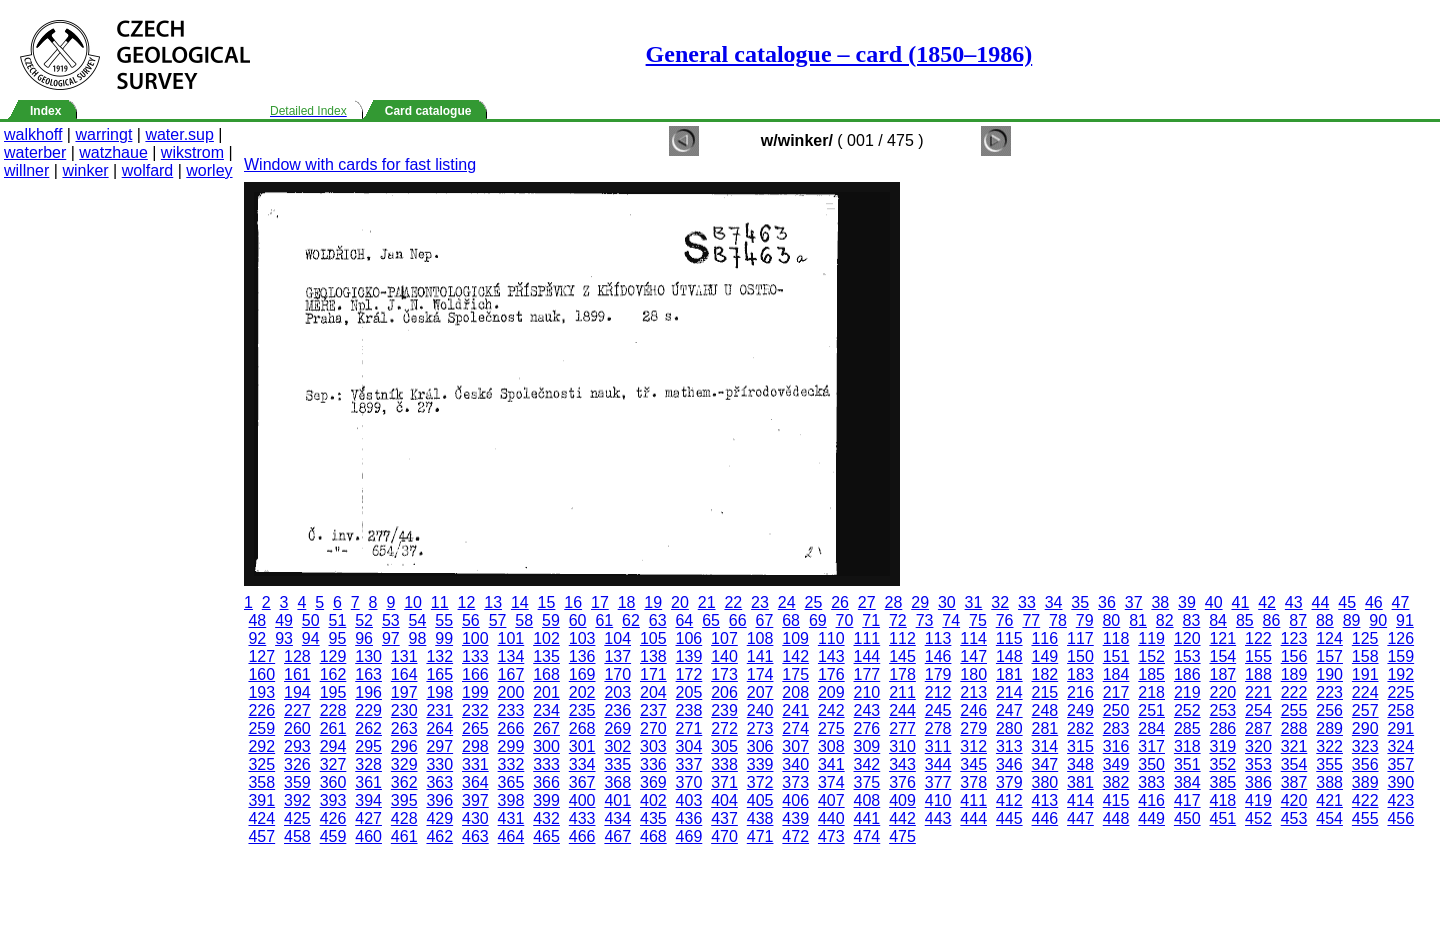 This screenshot has height=948, width=1440. What do you see at coordinates (831, 764) in the screenshot?
I see `341` at bounding box center [831, 764].